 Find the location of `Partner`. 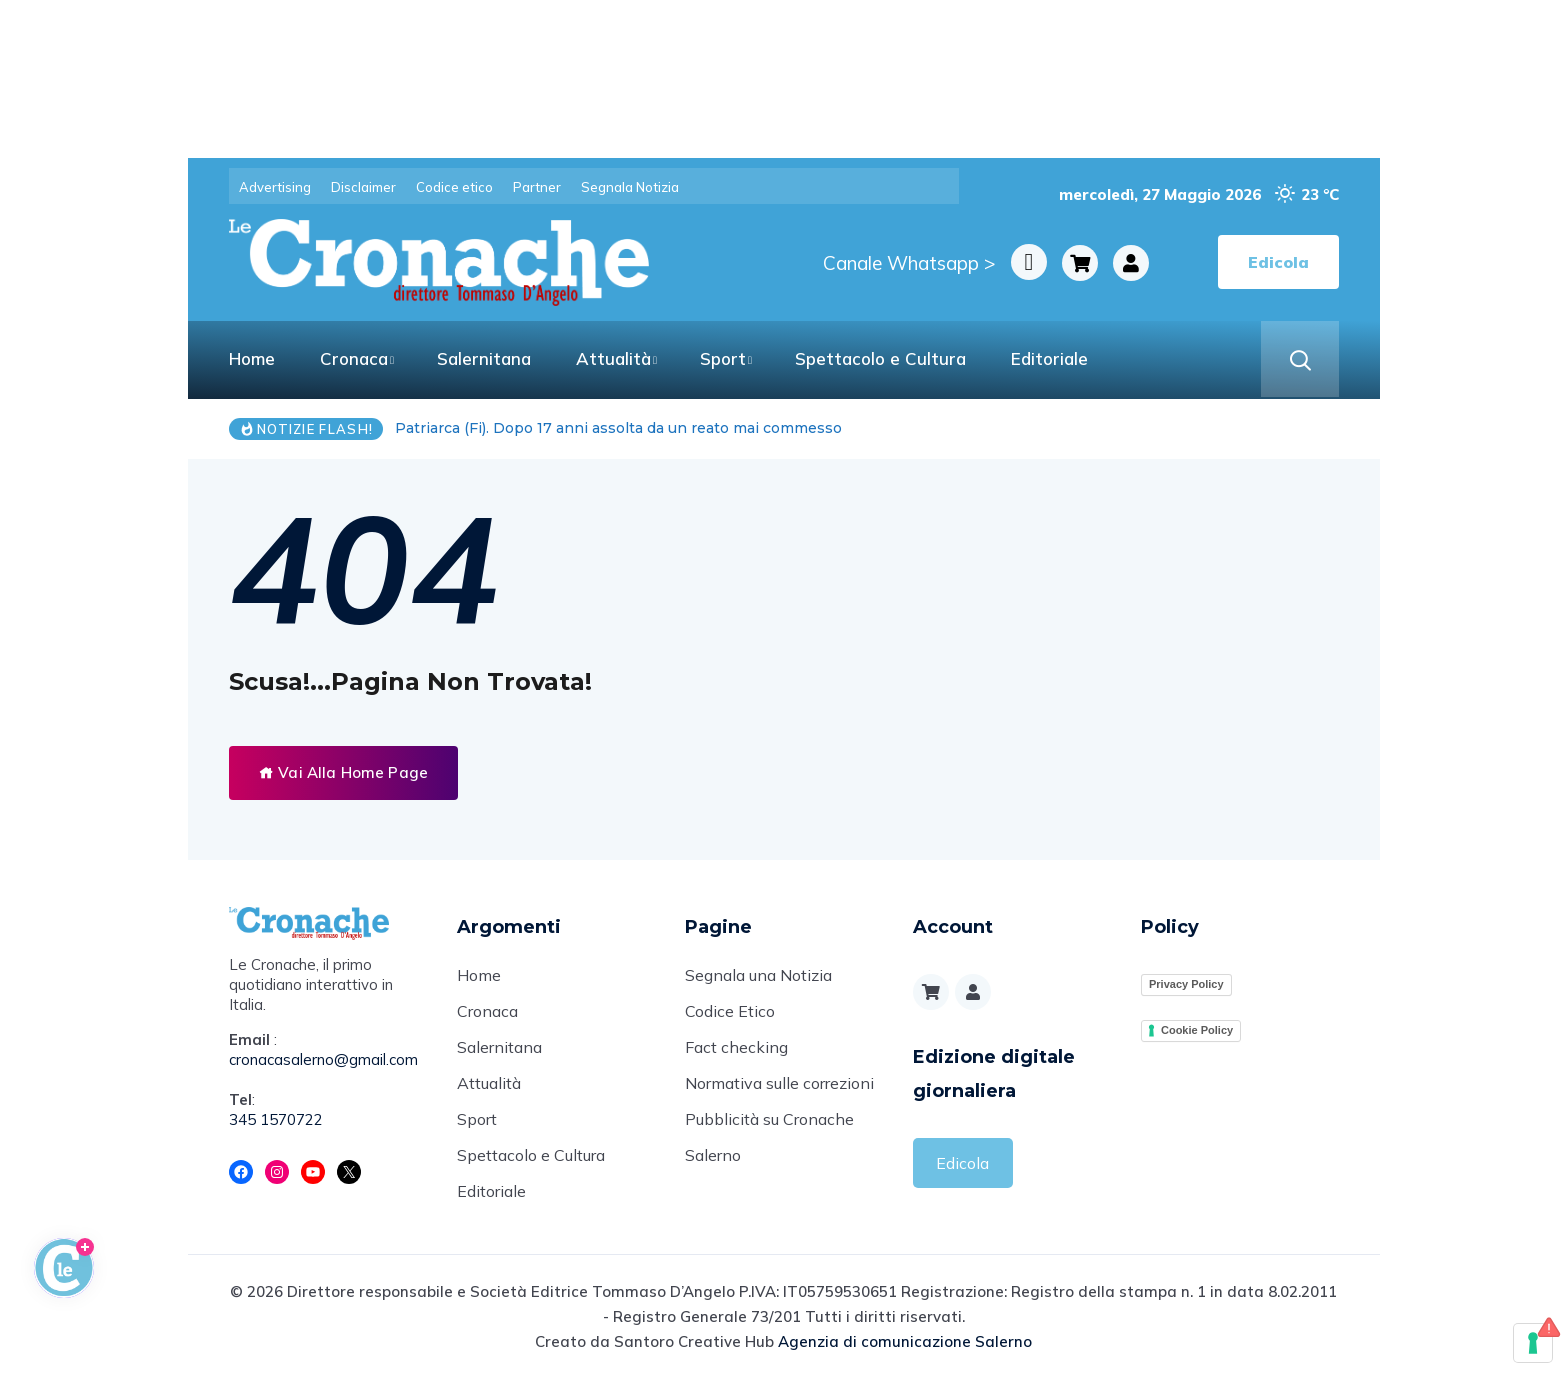

Partner is located at coordinates (537, 187).